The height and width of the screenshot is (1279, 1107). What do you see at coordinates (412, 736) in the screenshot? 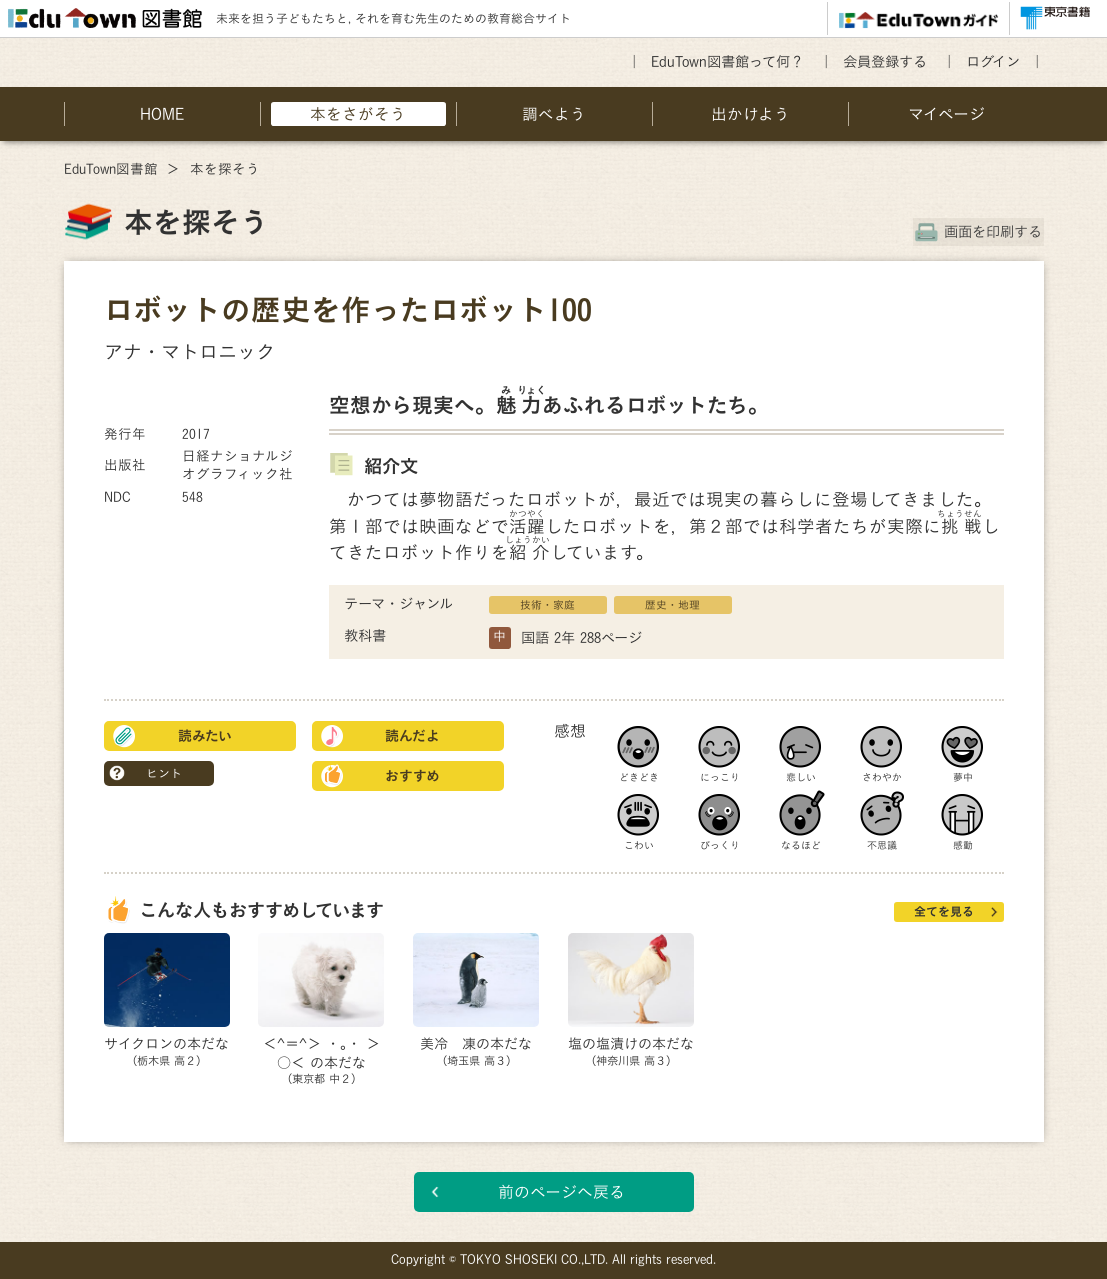
I see `読んだよ` at bounding box center [412, 736].